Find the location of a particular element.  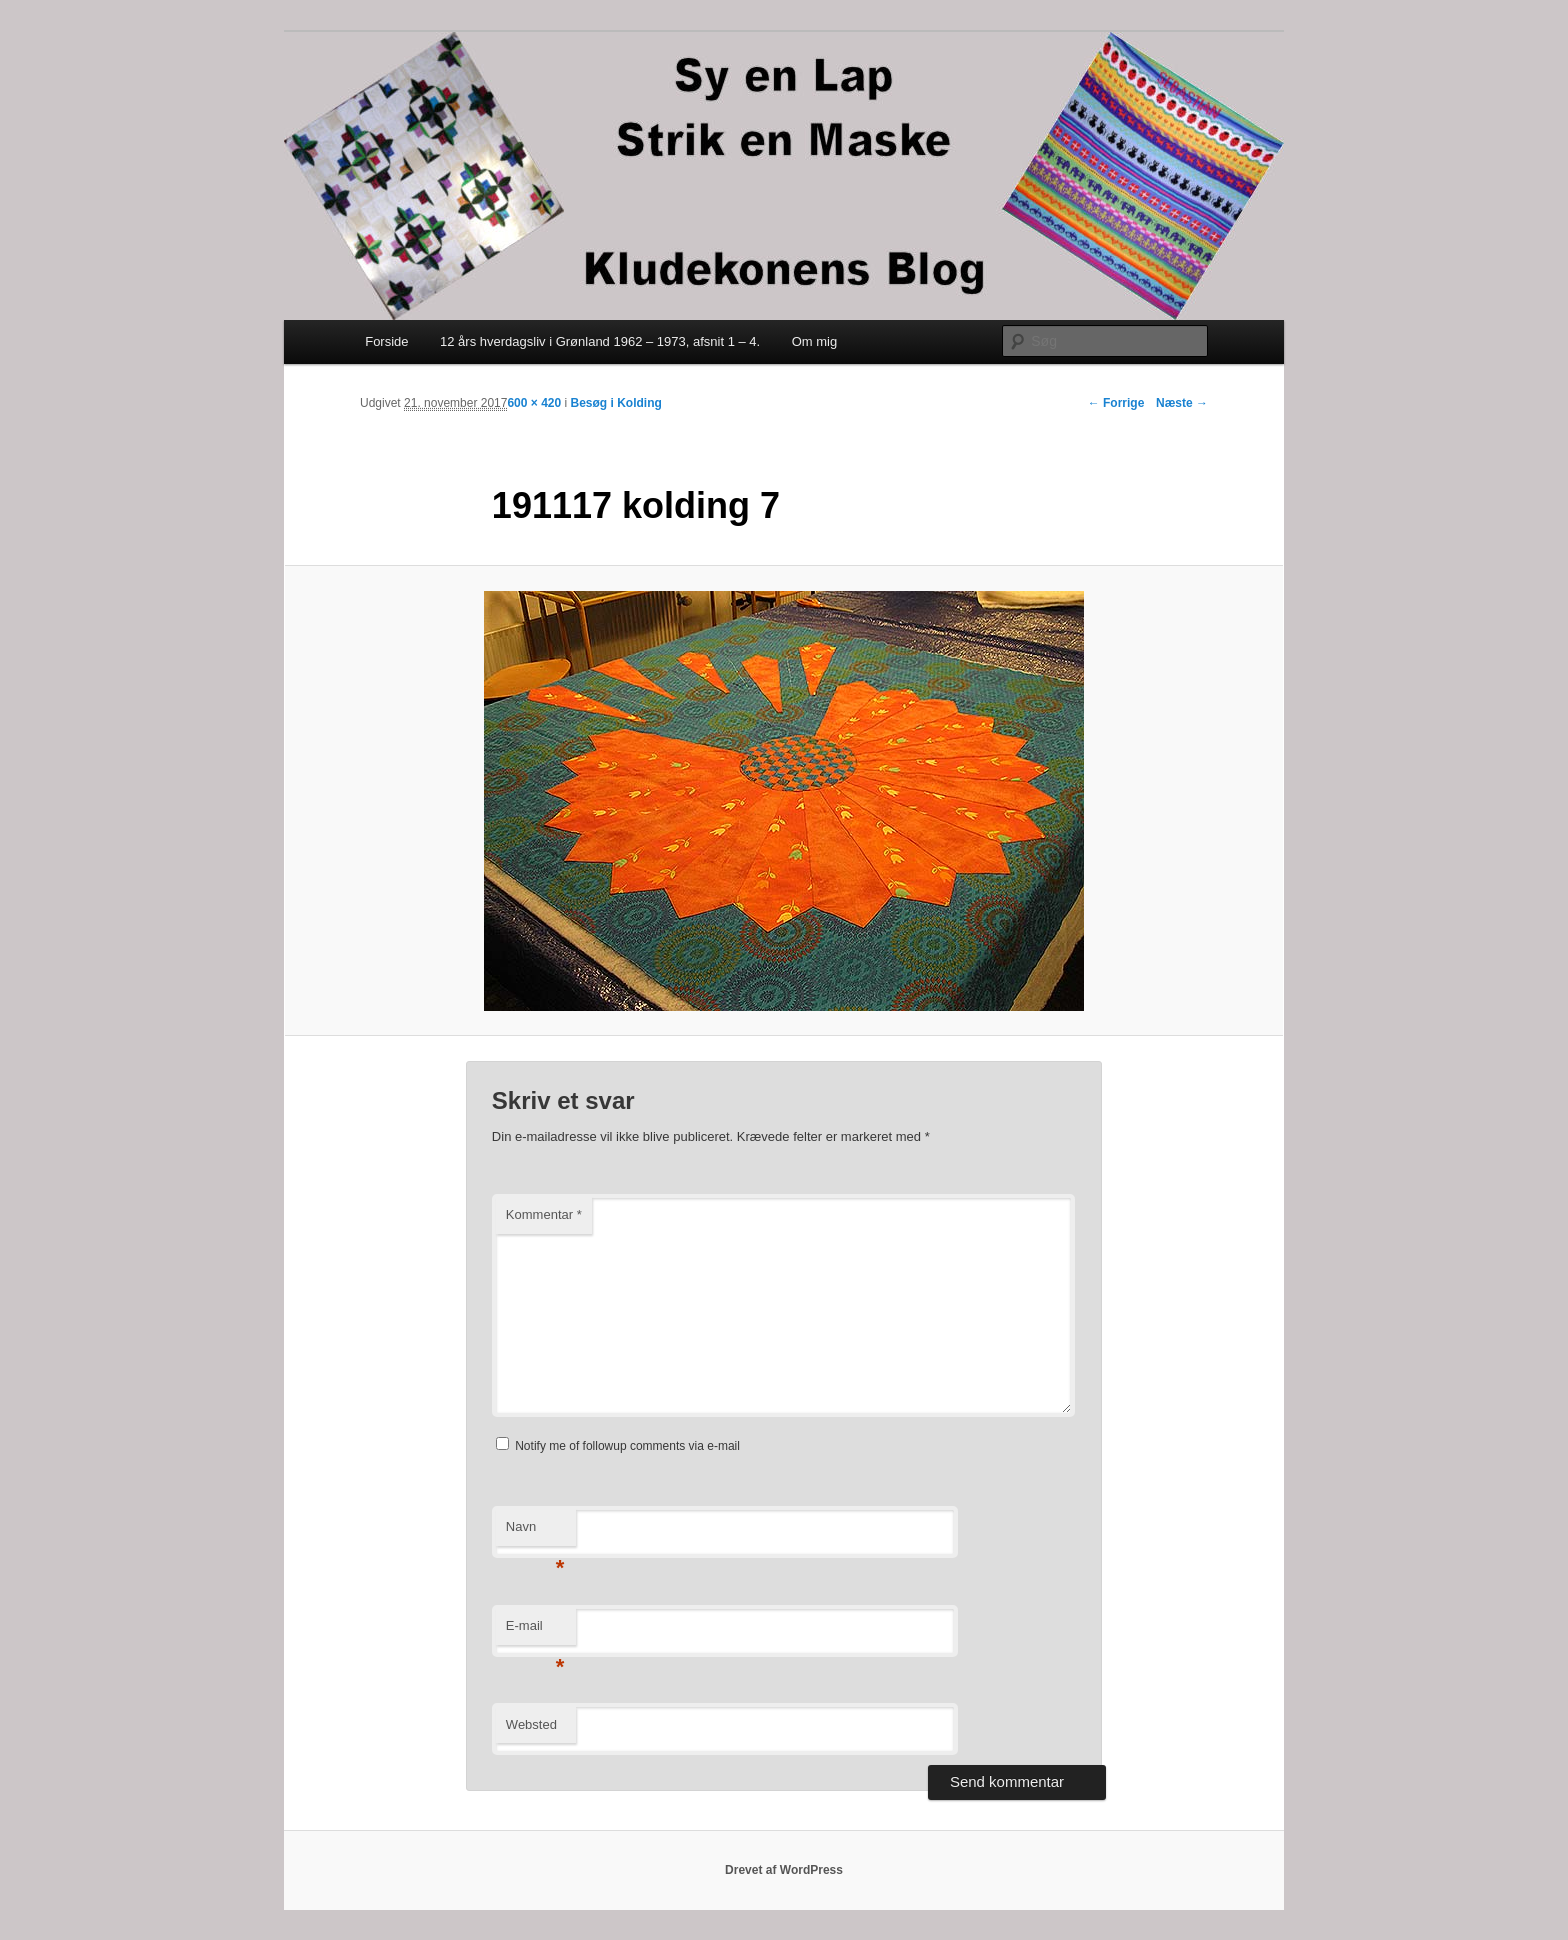

Websted is located at coordinates (531, 1724).